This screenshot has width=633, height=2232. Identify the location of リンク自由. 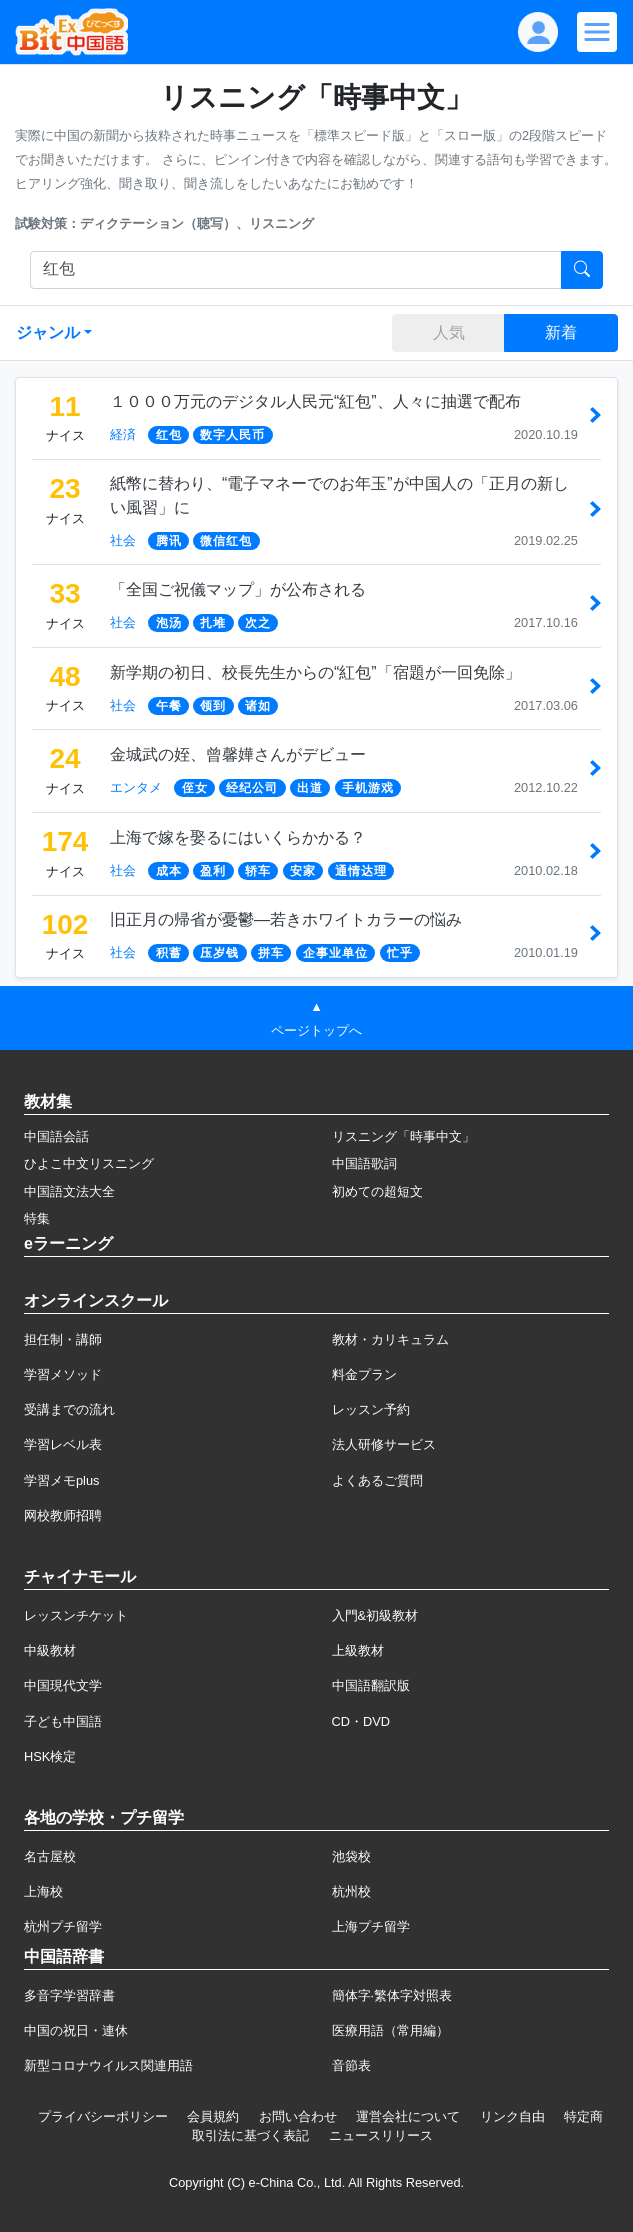
(512, 2116).